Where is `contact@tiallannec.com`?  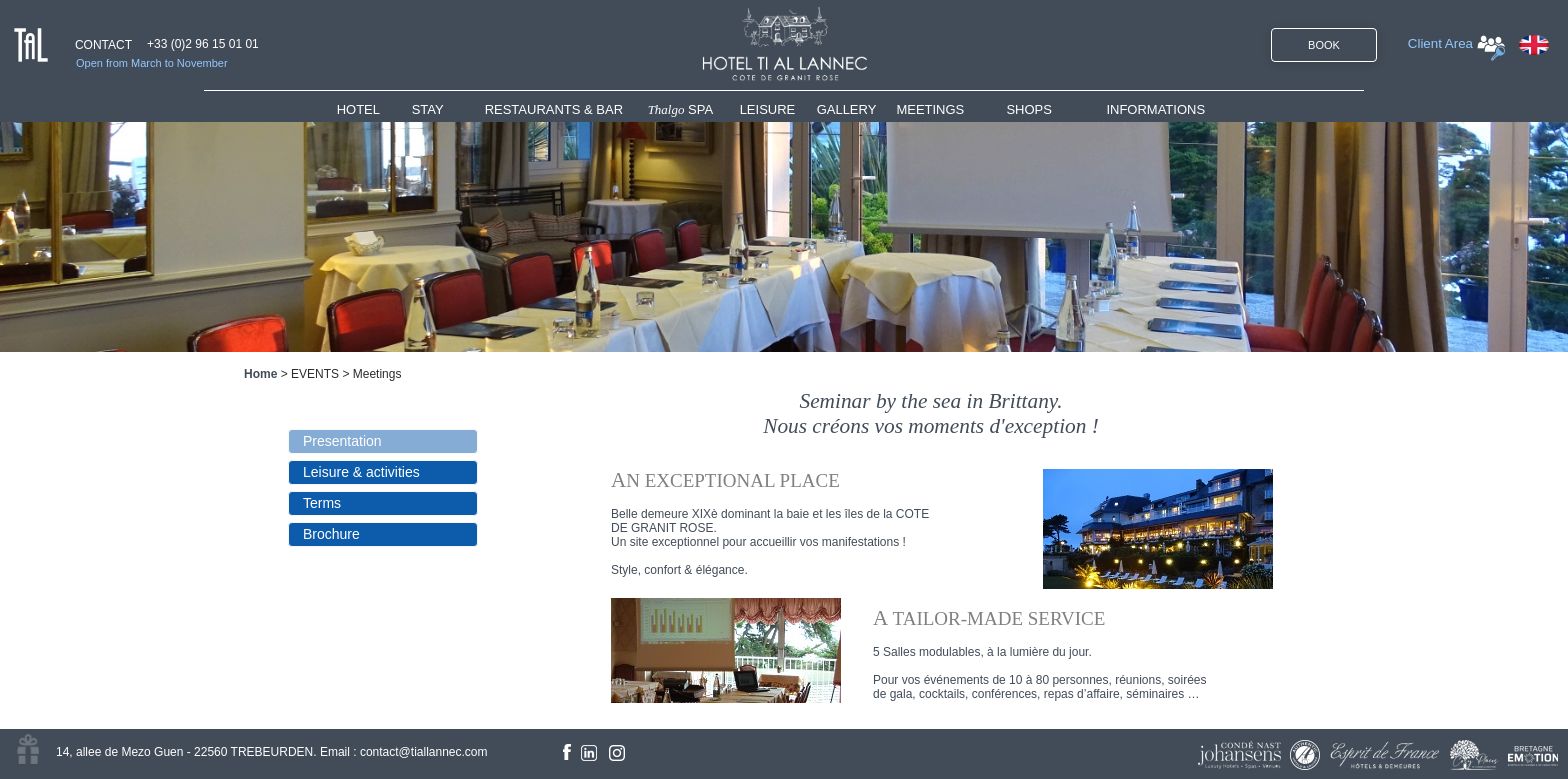 contact@tiallannec.com is located at coordinates (424, 752).